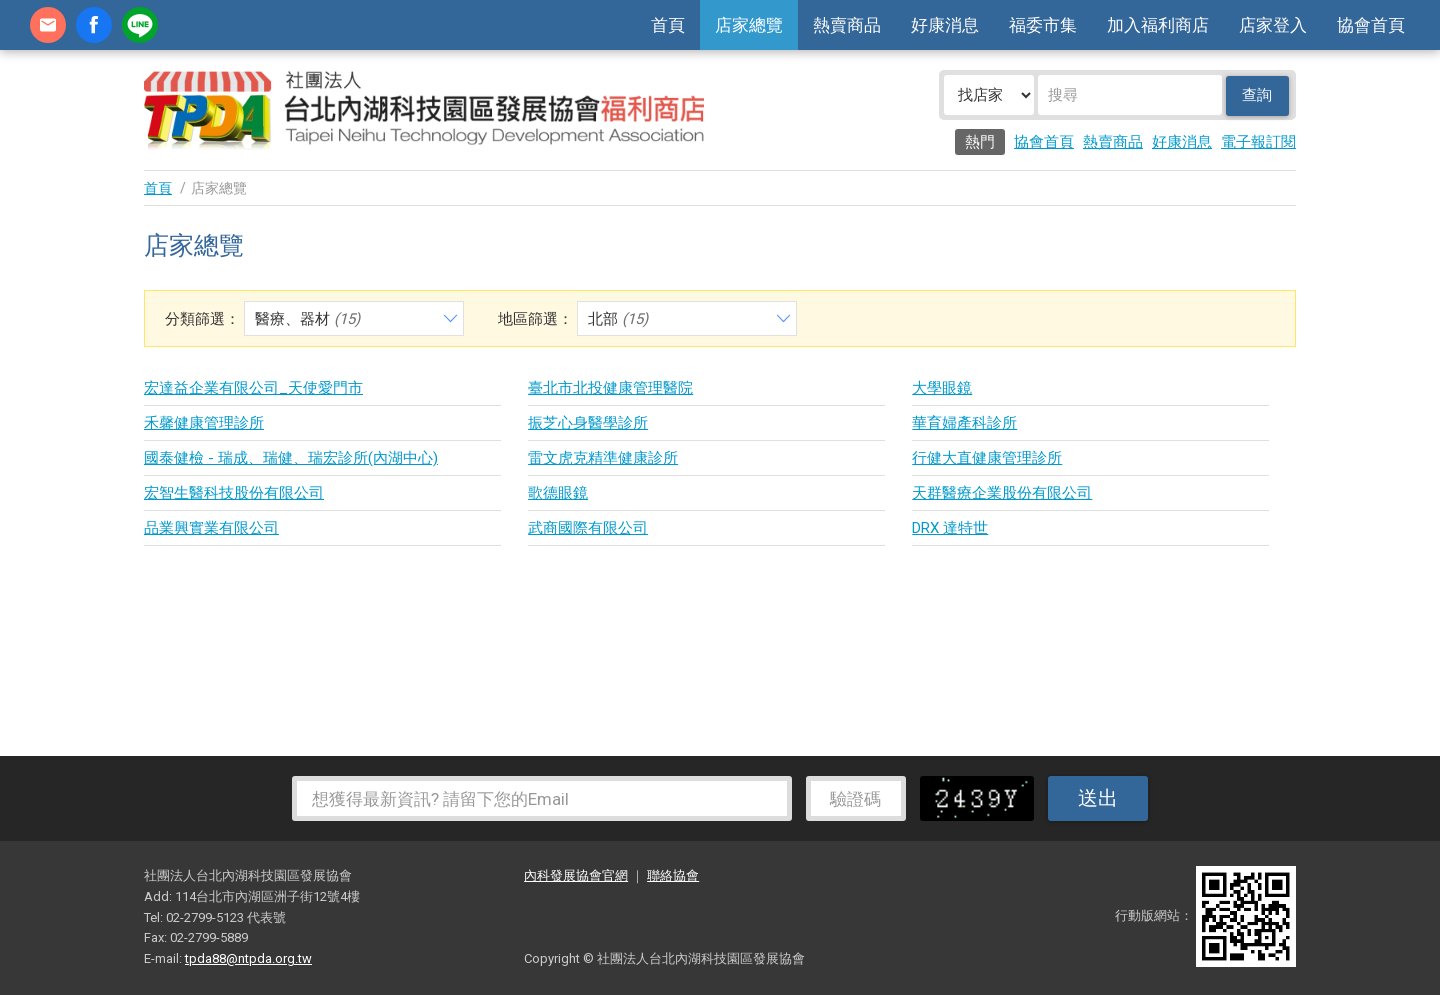 The width and height of the screenshot is (1440, 995). Describe the element at coordinates (211, 528) in the screenshot. I see `品業興實業有限公司` at that location.